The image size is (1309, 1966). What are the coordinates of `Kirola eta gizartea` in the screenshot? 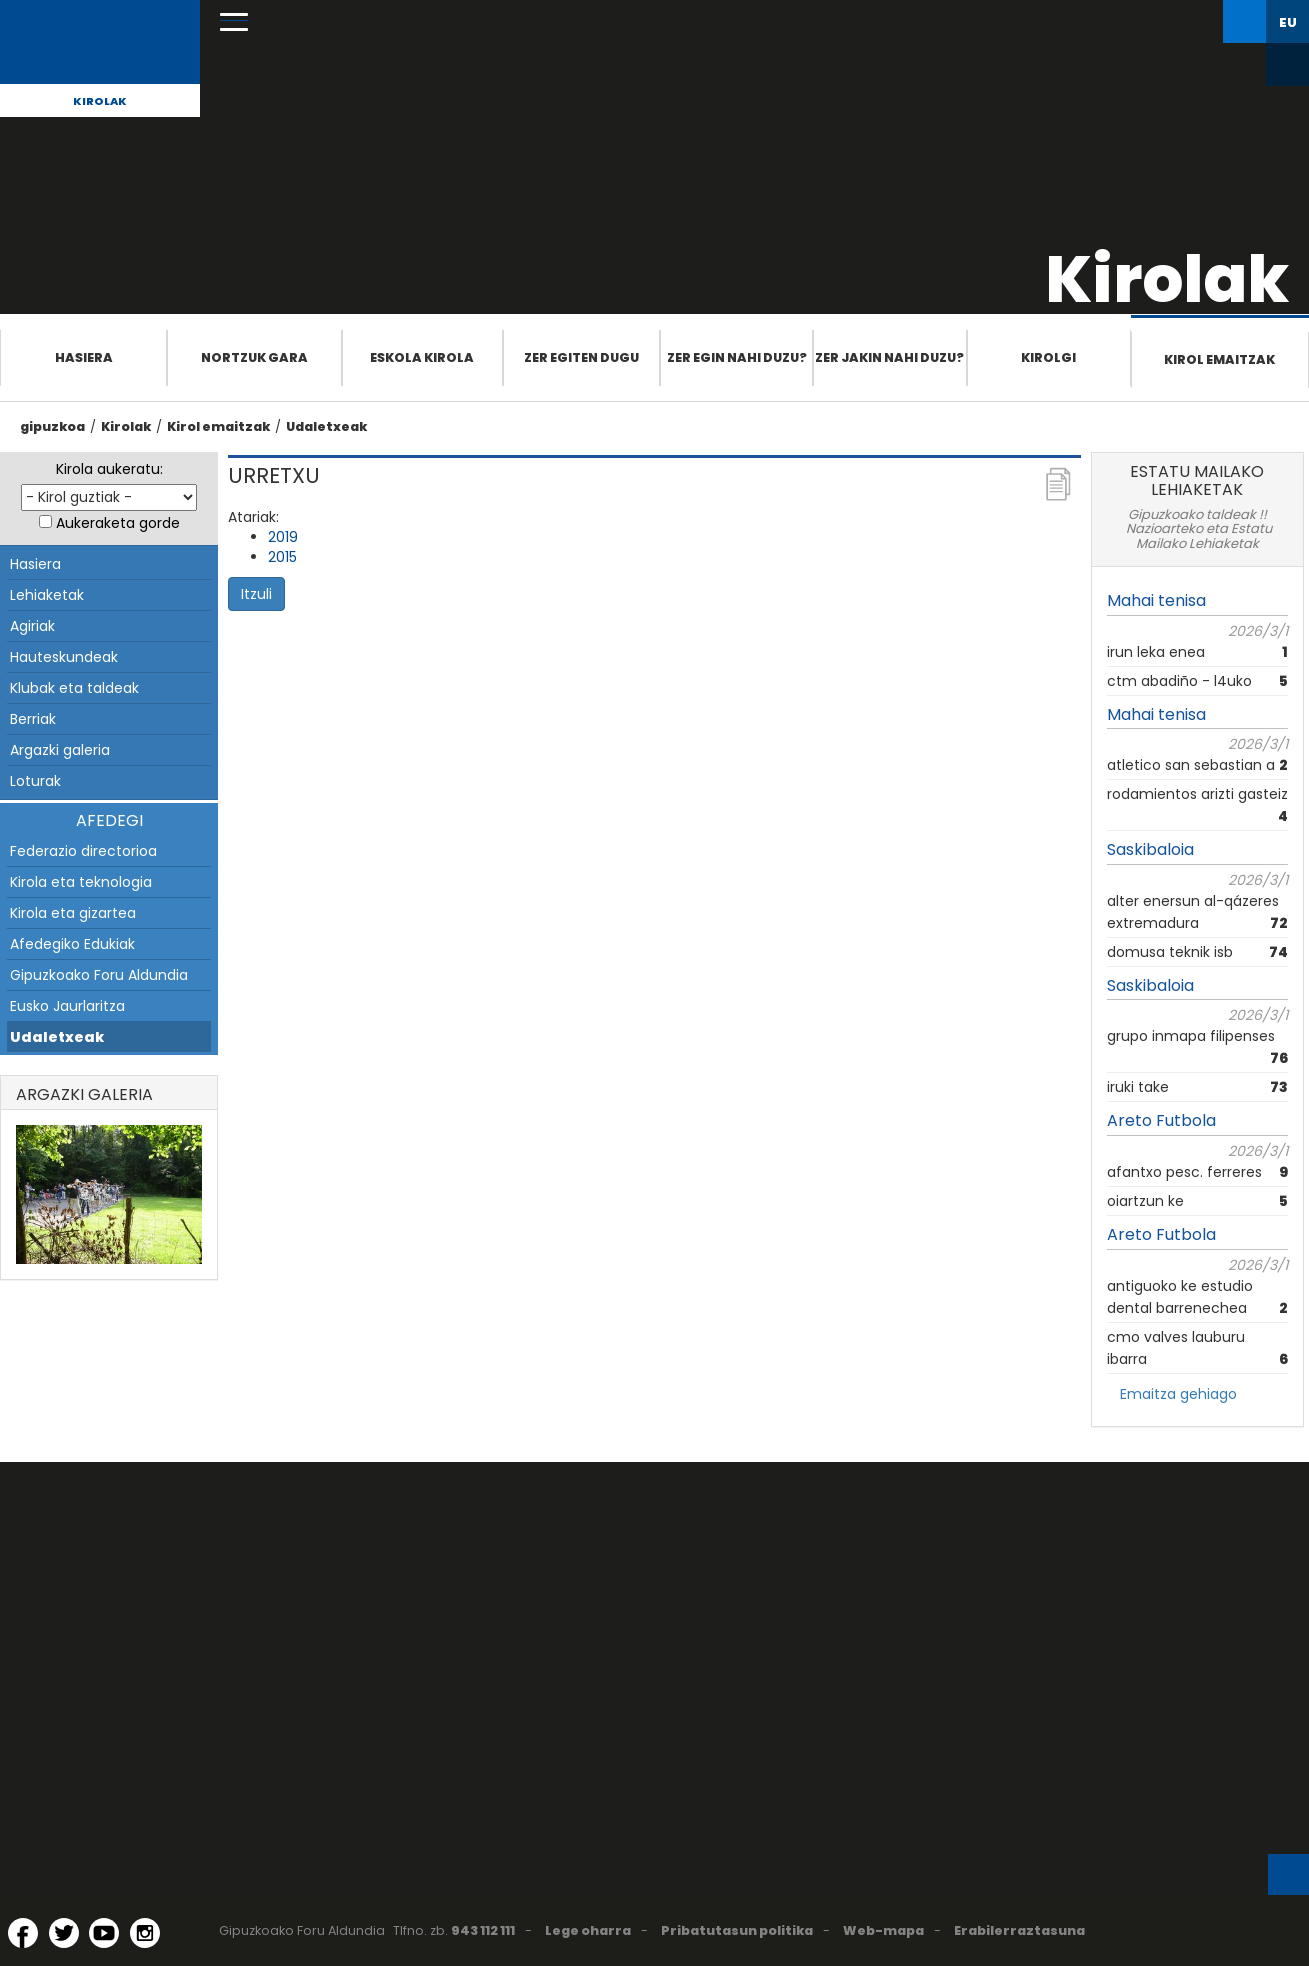 It's located at (73, 913).